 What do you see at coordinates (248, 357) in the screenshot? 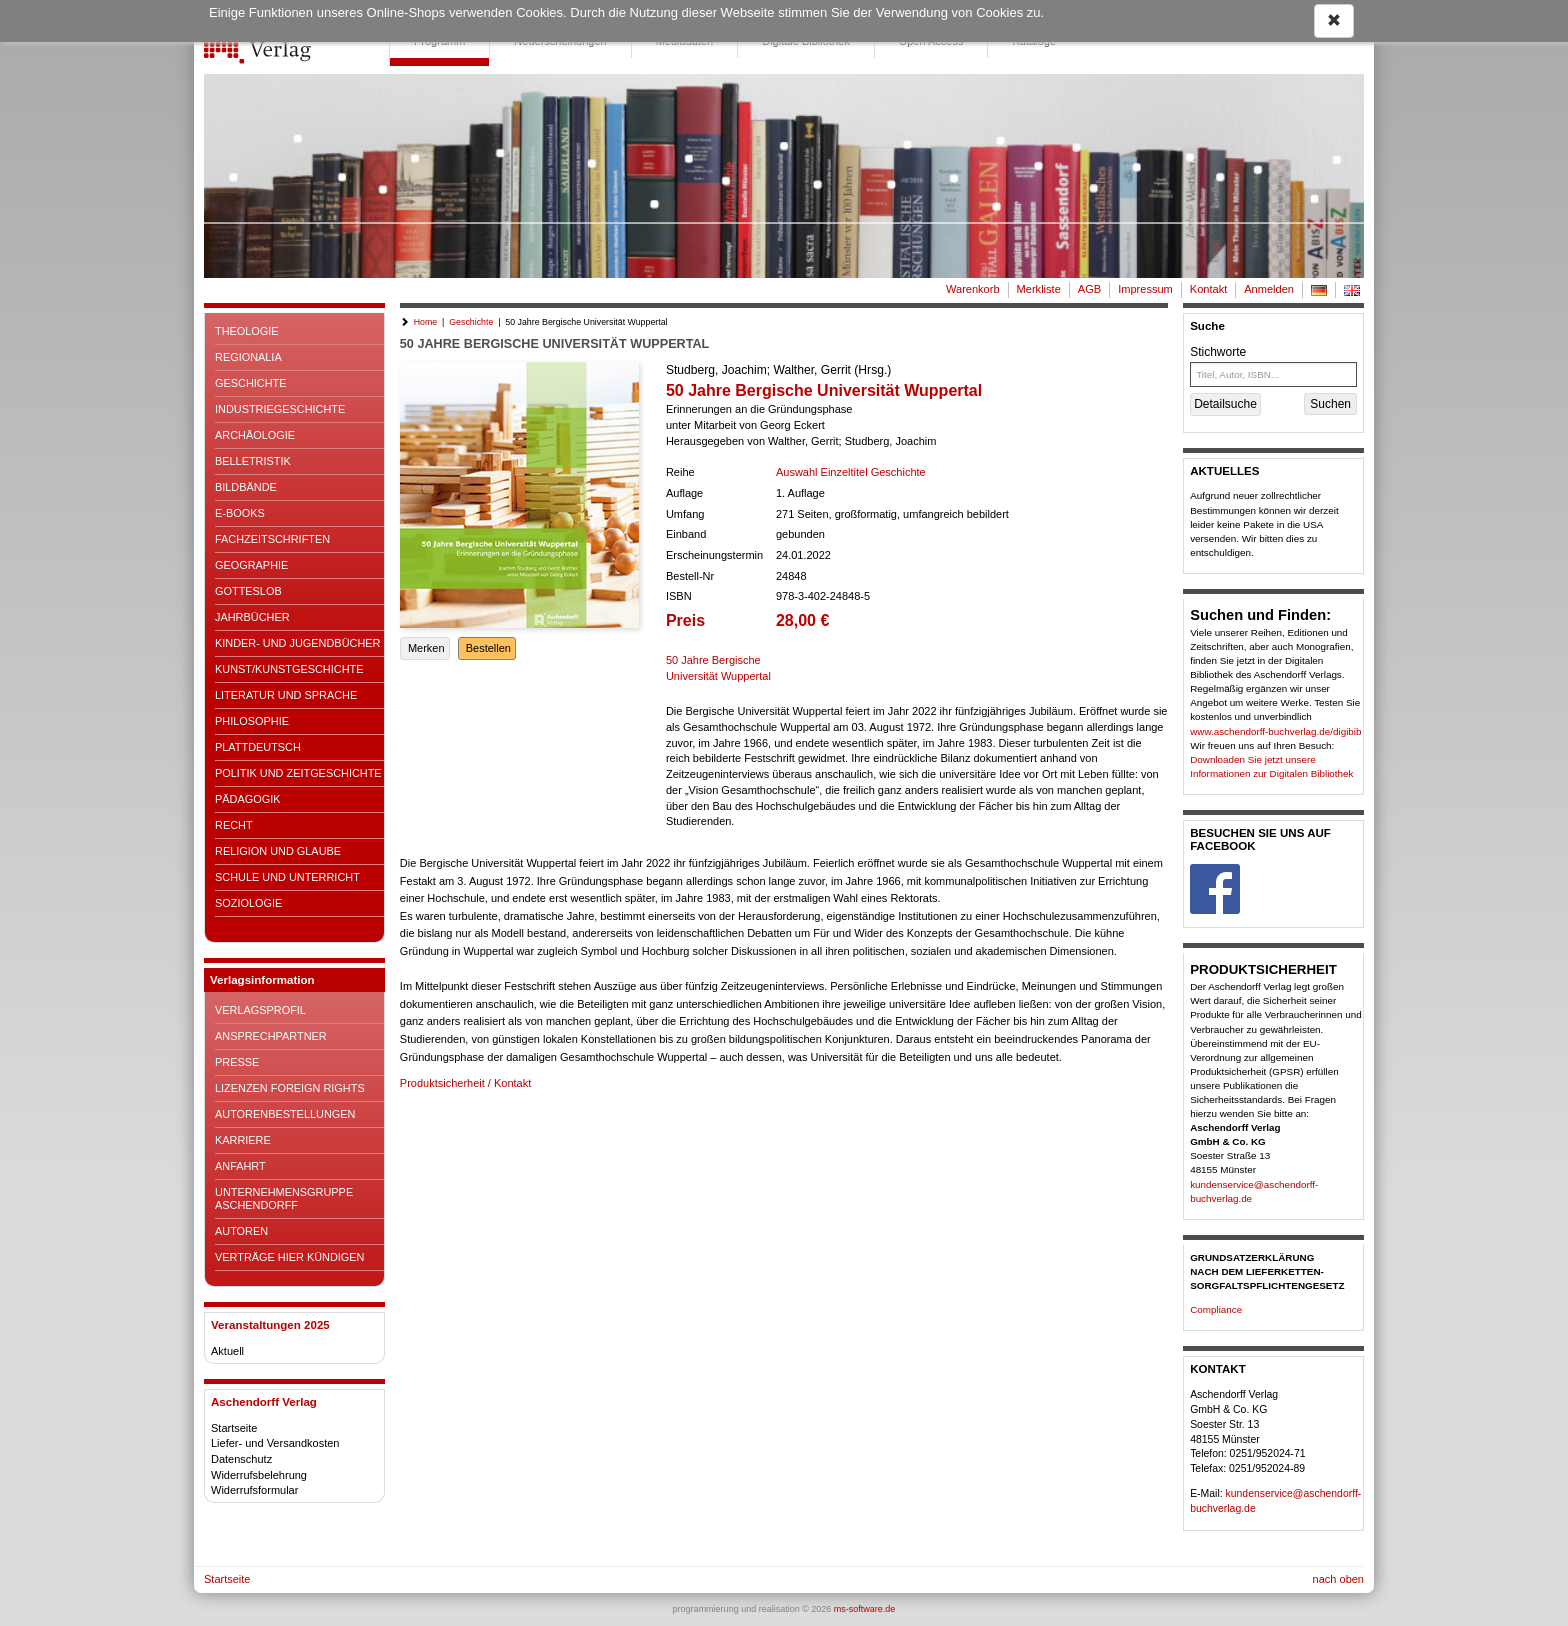
I see `Regionalia` at bounding box center [248, 357].